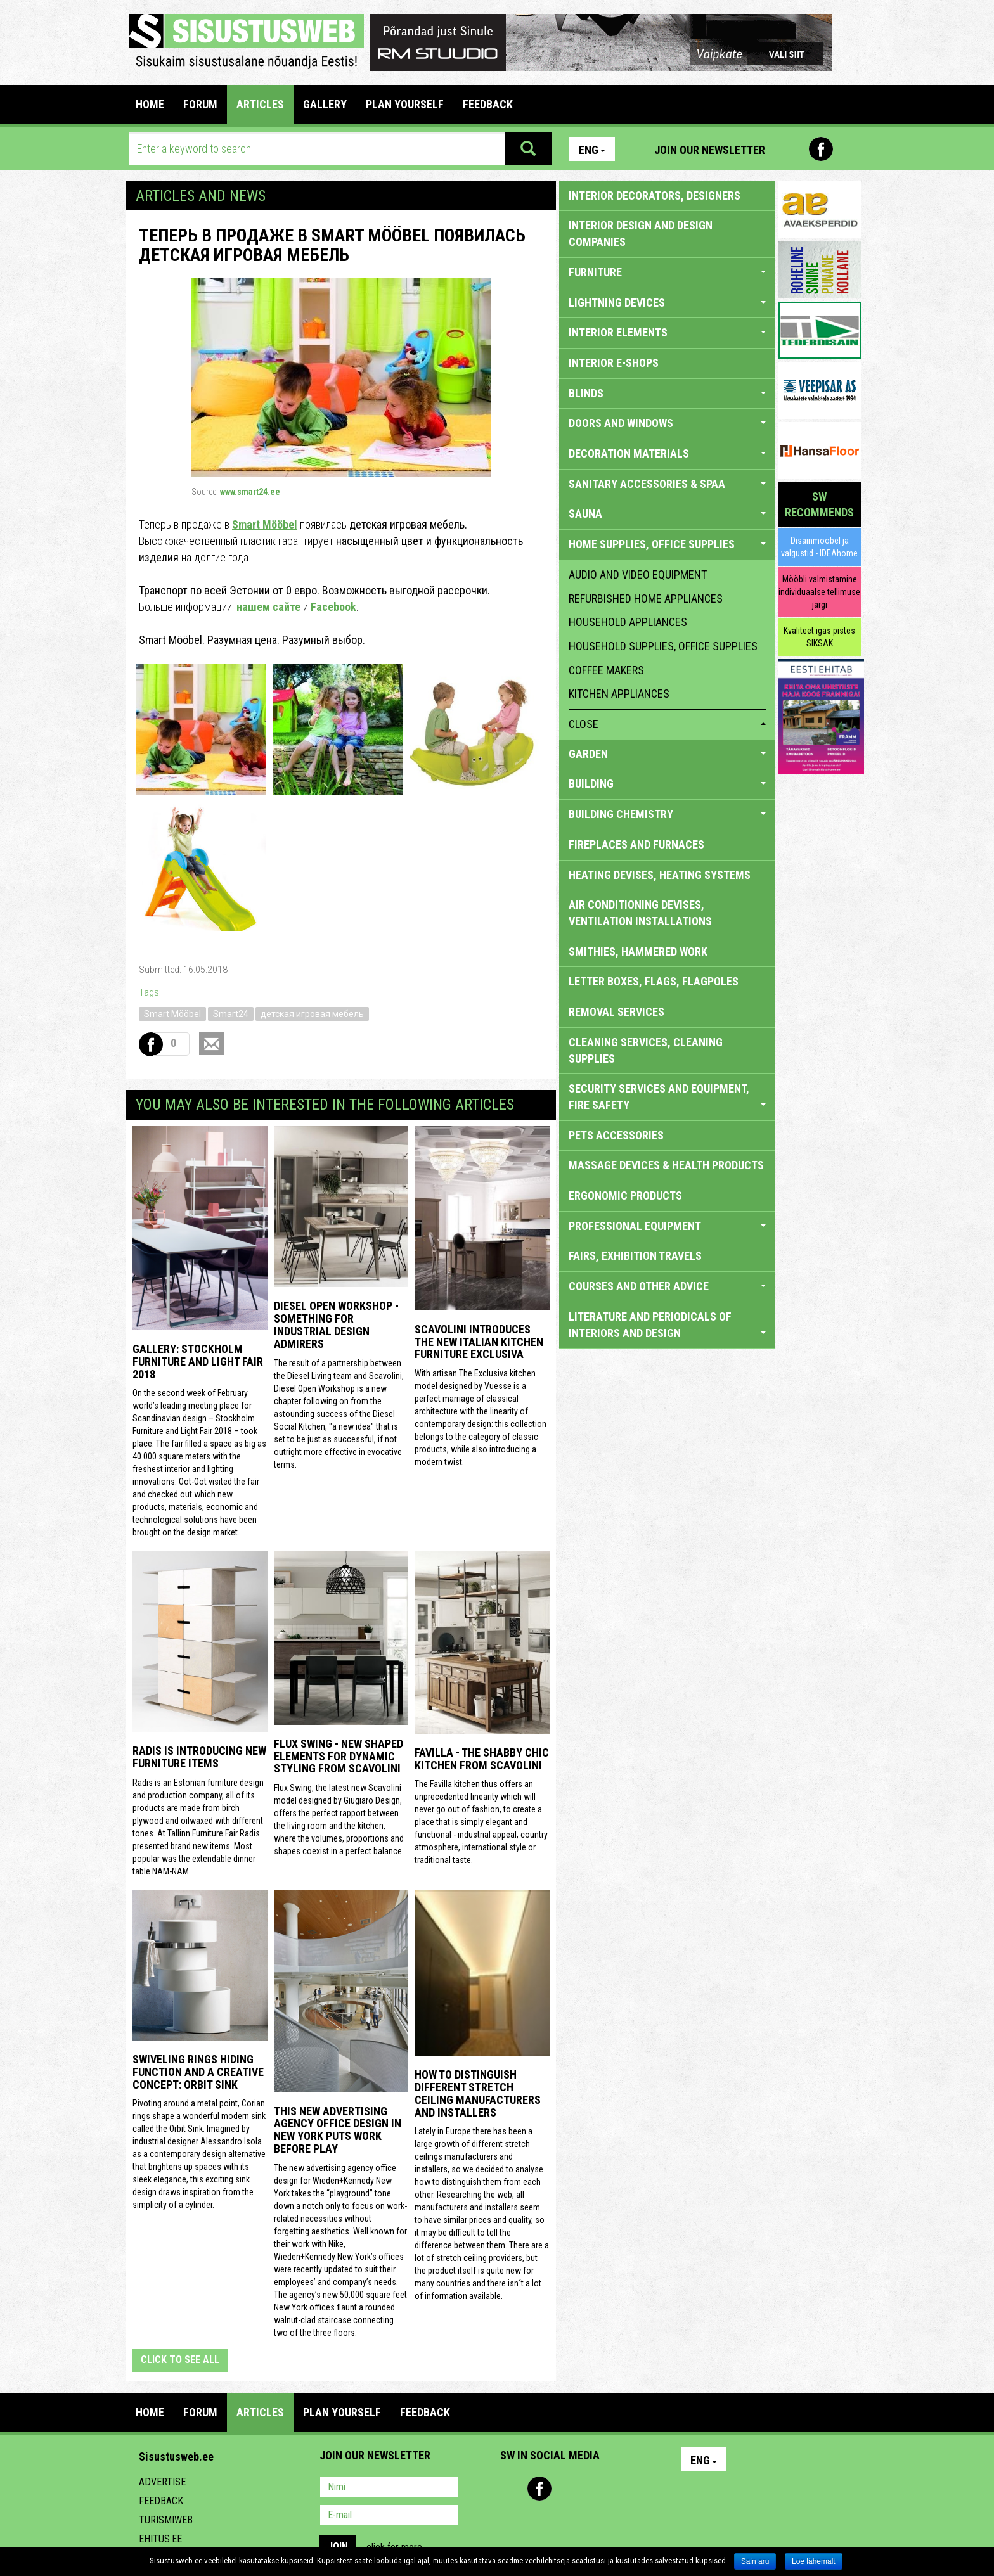 This screenshot has width=994, height=2576. What do you see at coordinates (667, 332) in the screenshot?
I see `INTERIOR ELEMENTS` at bounding box center [667, 332].